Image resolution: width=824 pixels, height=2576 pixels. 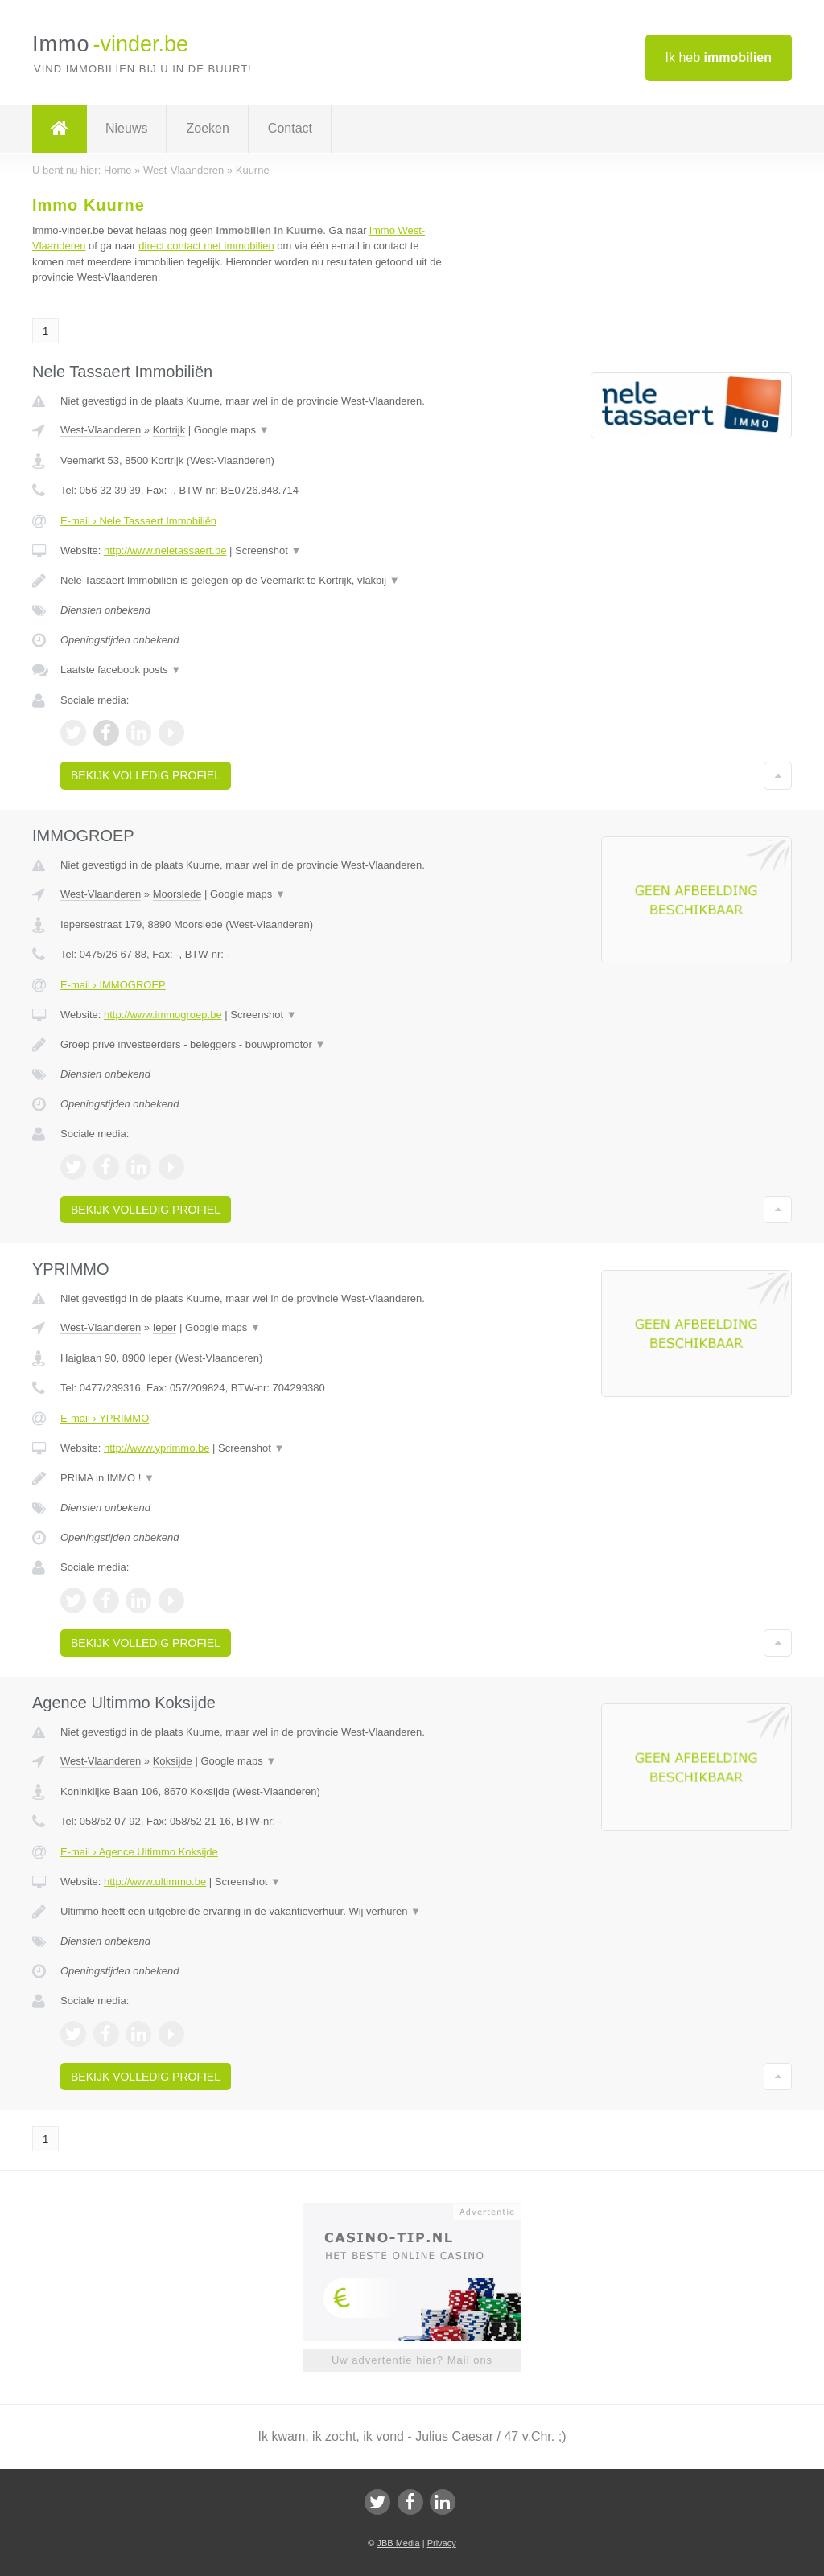 I want to click on Moorslede, so click(x=177, y=894).